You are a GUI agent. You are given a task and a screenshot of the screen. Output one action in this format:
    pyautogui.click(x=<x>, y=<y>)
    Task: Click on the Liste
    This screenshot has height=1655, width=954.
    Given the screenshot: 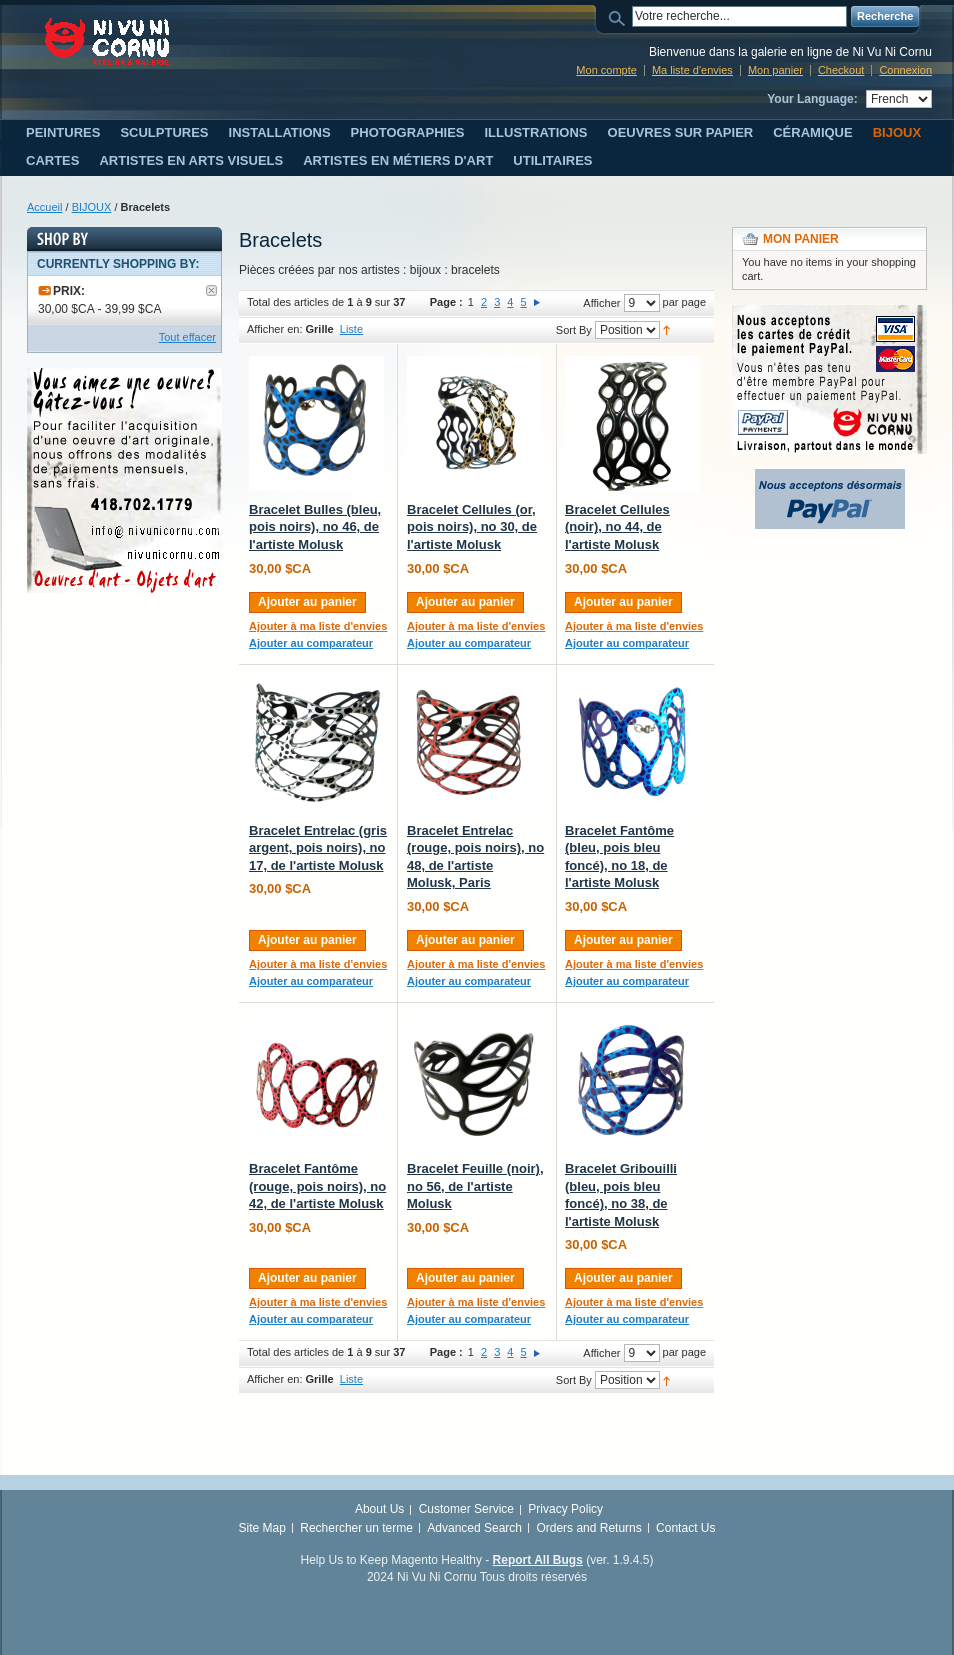 What is the action you would take?
    pyautogui.click(x=351, y=329)
    